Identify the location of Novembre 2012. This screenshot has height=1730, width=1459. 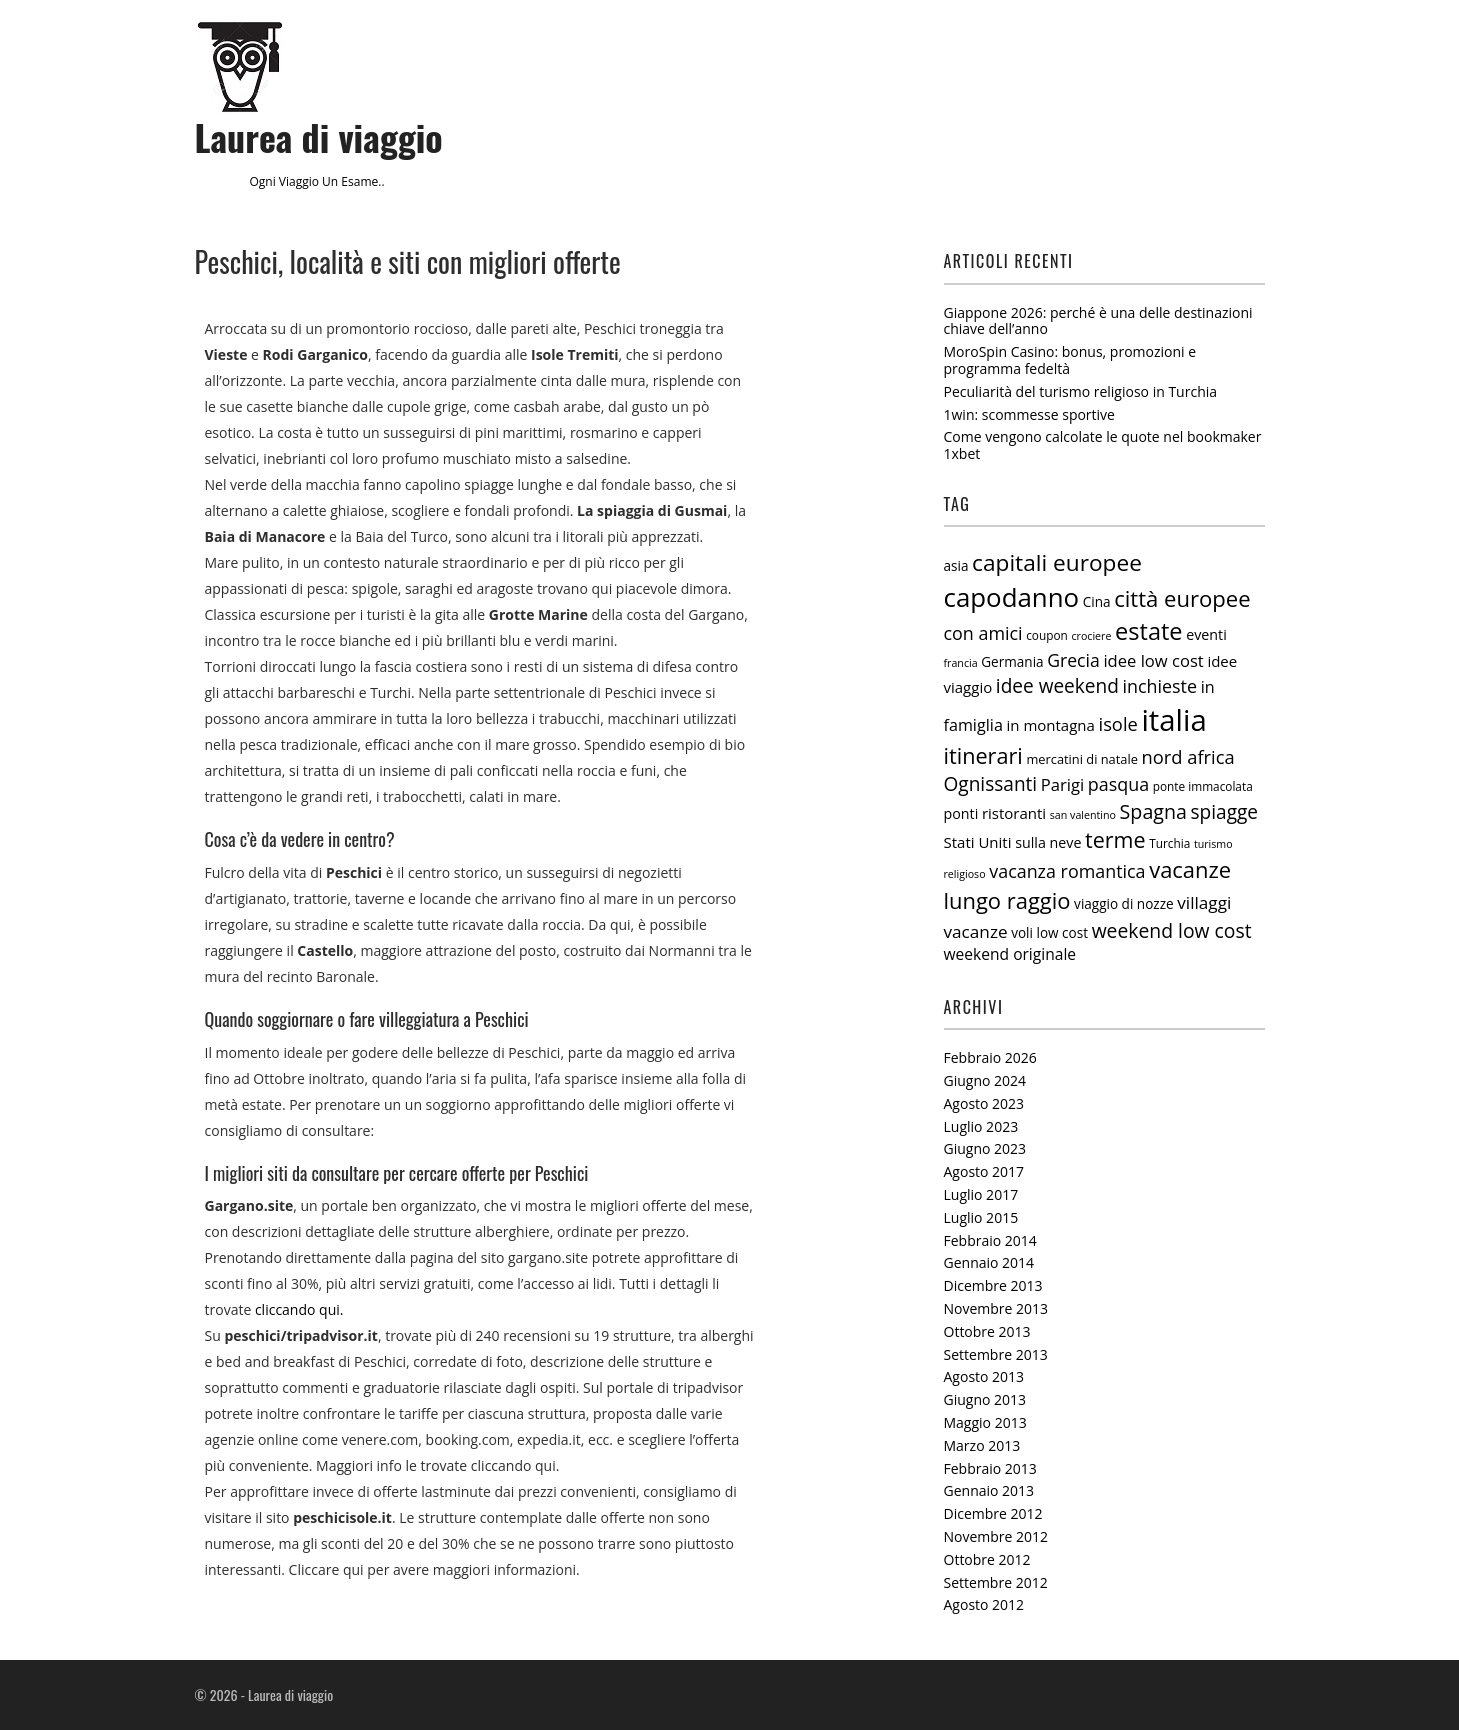
(996, 1536).